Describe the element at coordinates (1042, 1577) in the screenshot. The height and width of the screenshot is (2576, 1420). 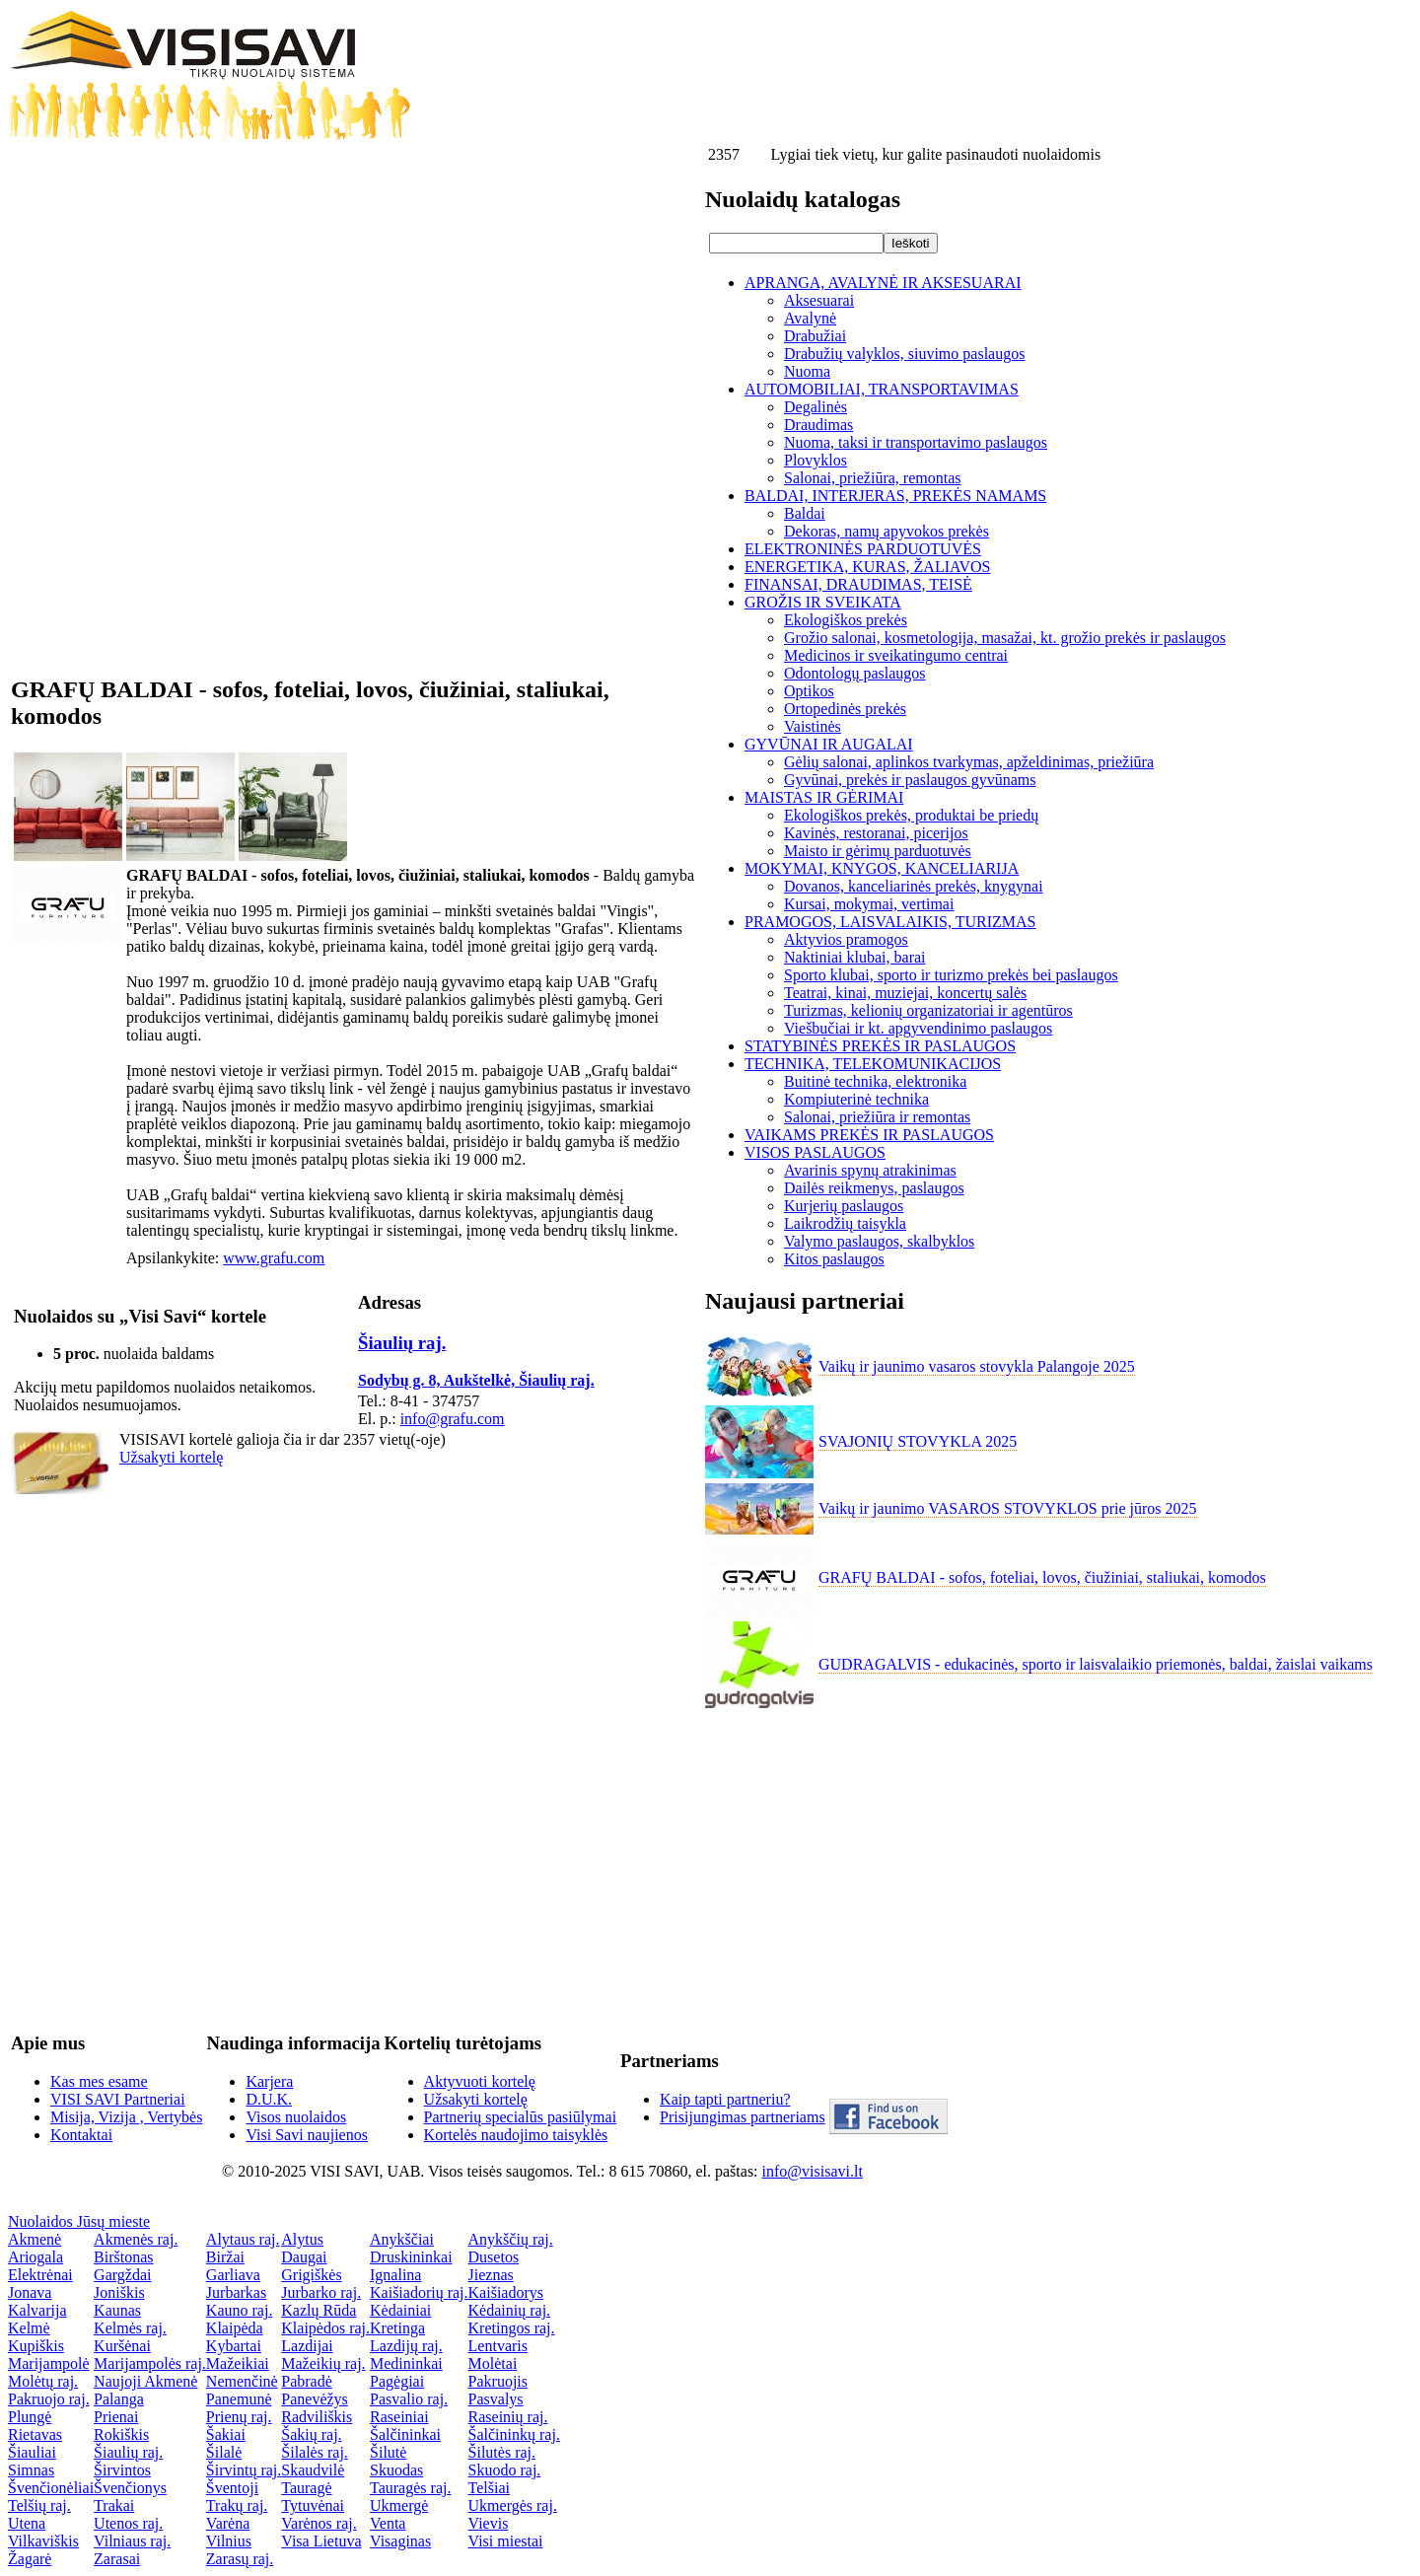
I see `GRAFŲ BALDAI - sofos, foteliai, lovos, čiužiniai, staliukai, komodos` at that location.